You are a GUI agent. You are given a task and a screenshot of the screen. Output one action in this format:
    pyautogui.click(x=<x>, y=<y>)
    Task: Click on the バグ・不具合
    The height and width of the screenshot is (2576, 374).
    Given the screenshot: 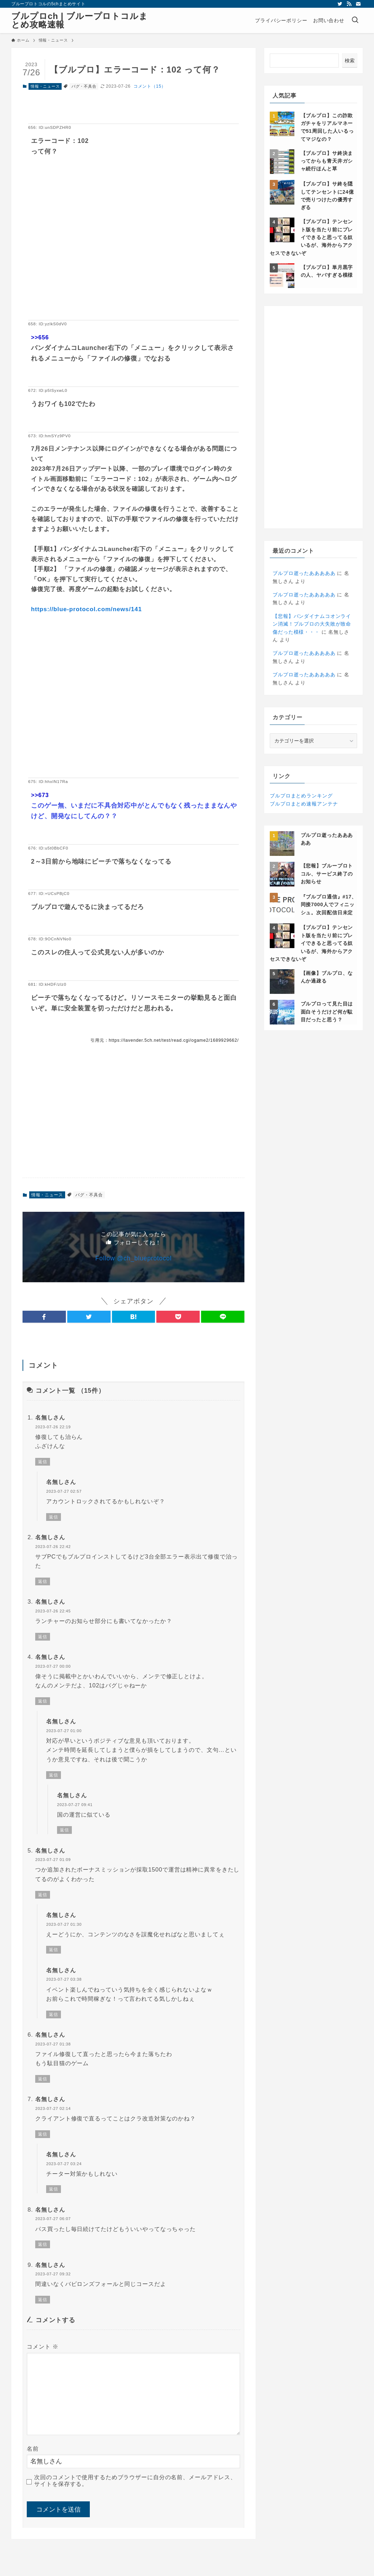 What is the action you would take?
    pyautogui.click(x=83, y=86)
    